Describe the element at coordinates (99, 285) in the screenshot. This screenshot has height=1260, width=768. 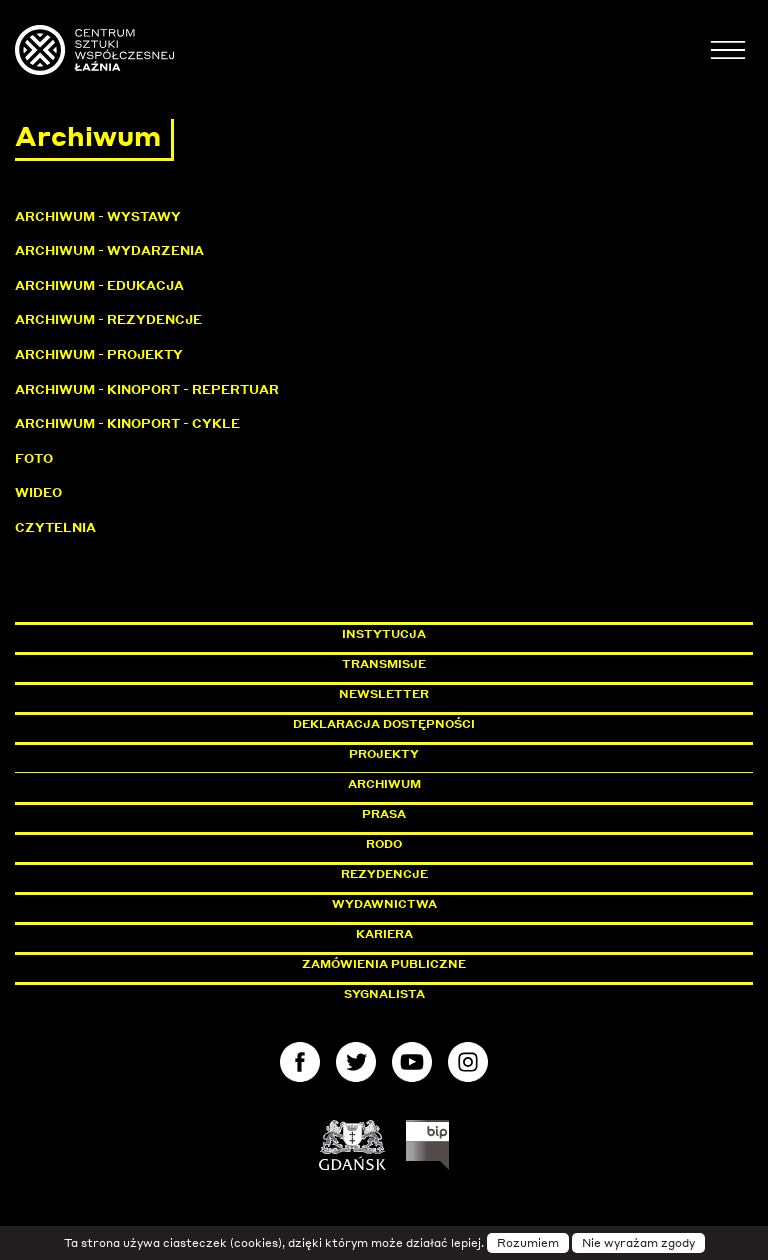
I see `Archiwum - Edukacja` at that location.